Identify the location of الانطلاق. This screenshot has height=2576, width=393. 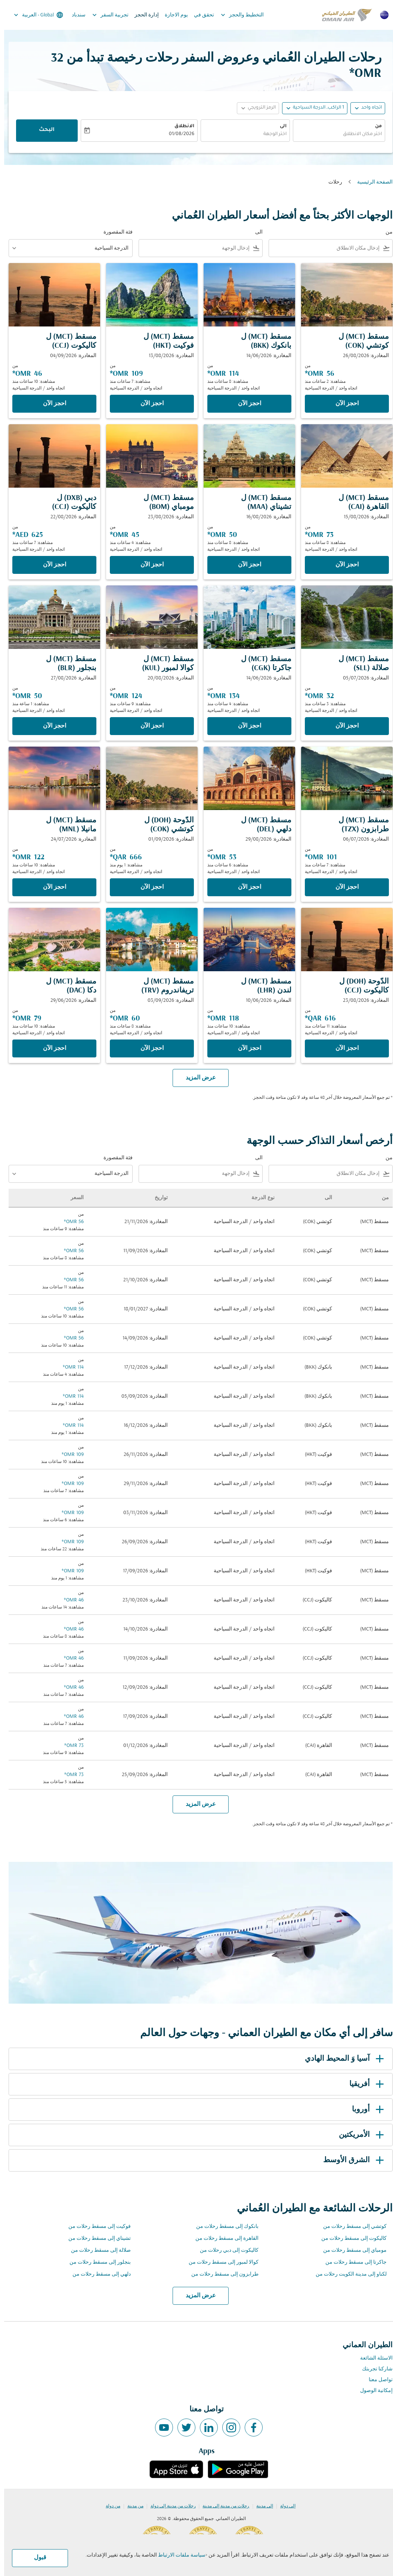
(180, 126).